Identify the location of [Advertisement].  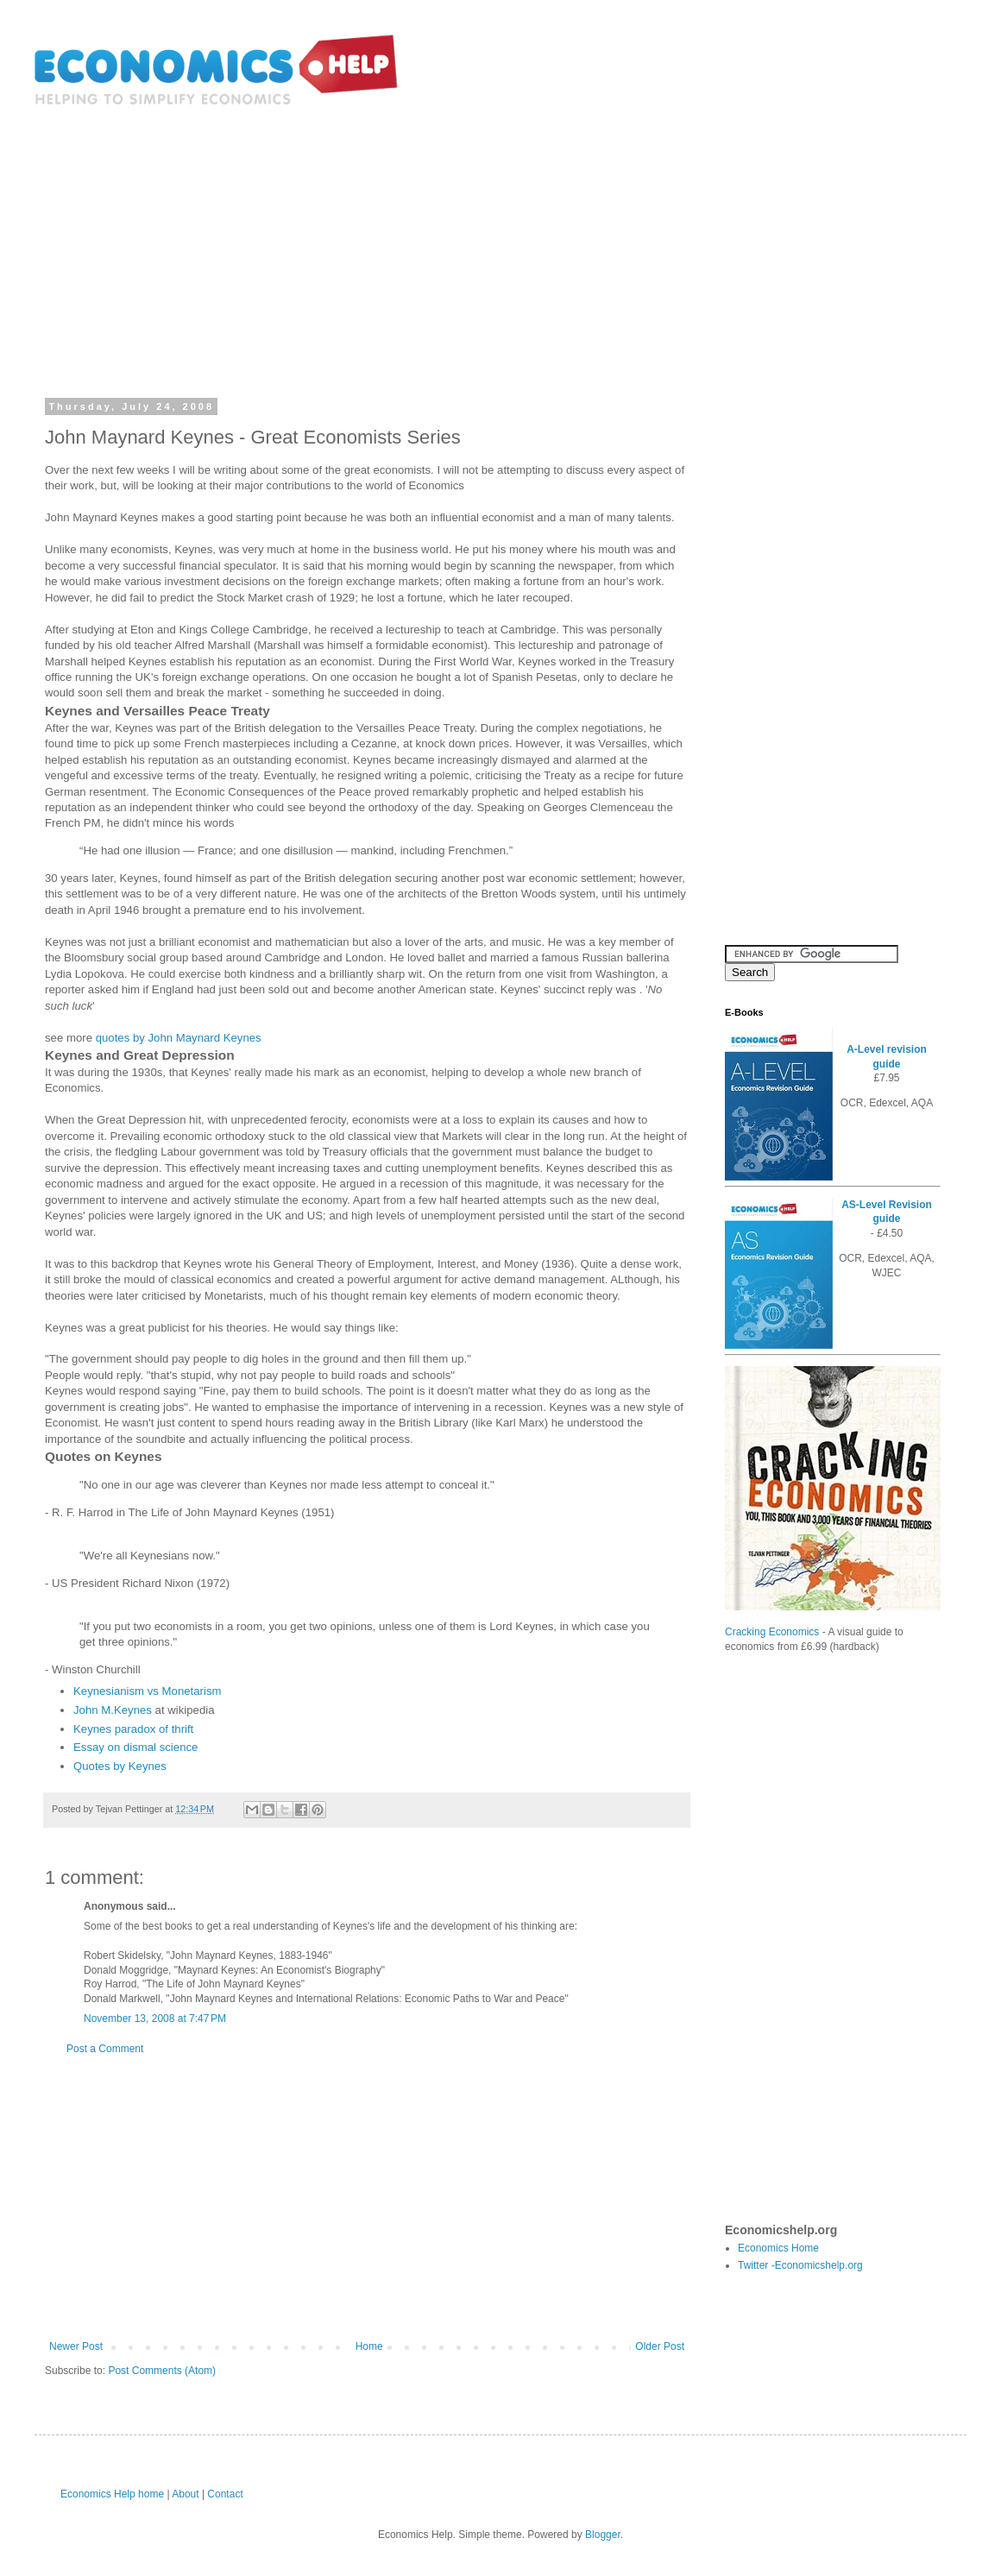
(500, 240).